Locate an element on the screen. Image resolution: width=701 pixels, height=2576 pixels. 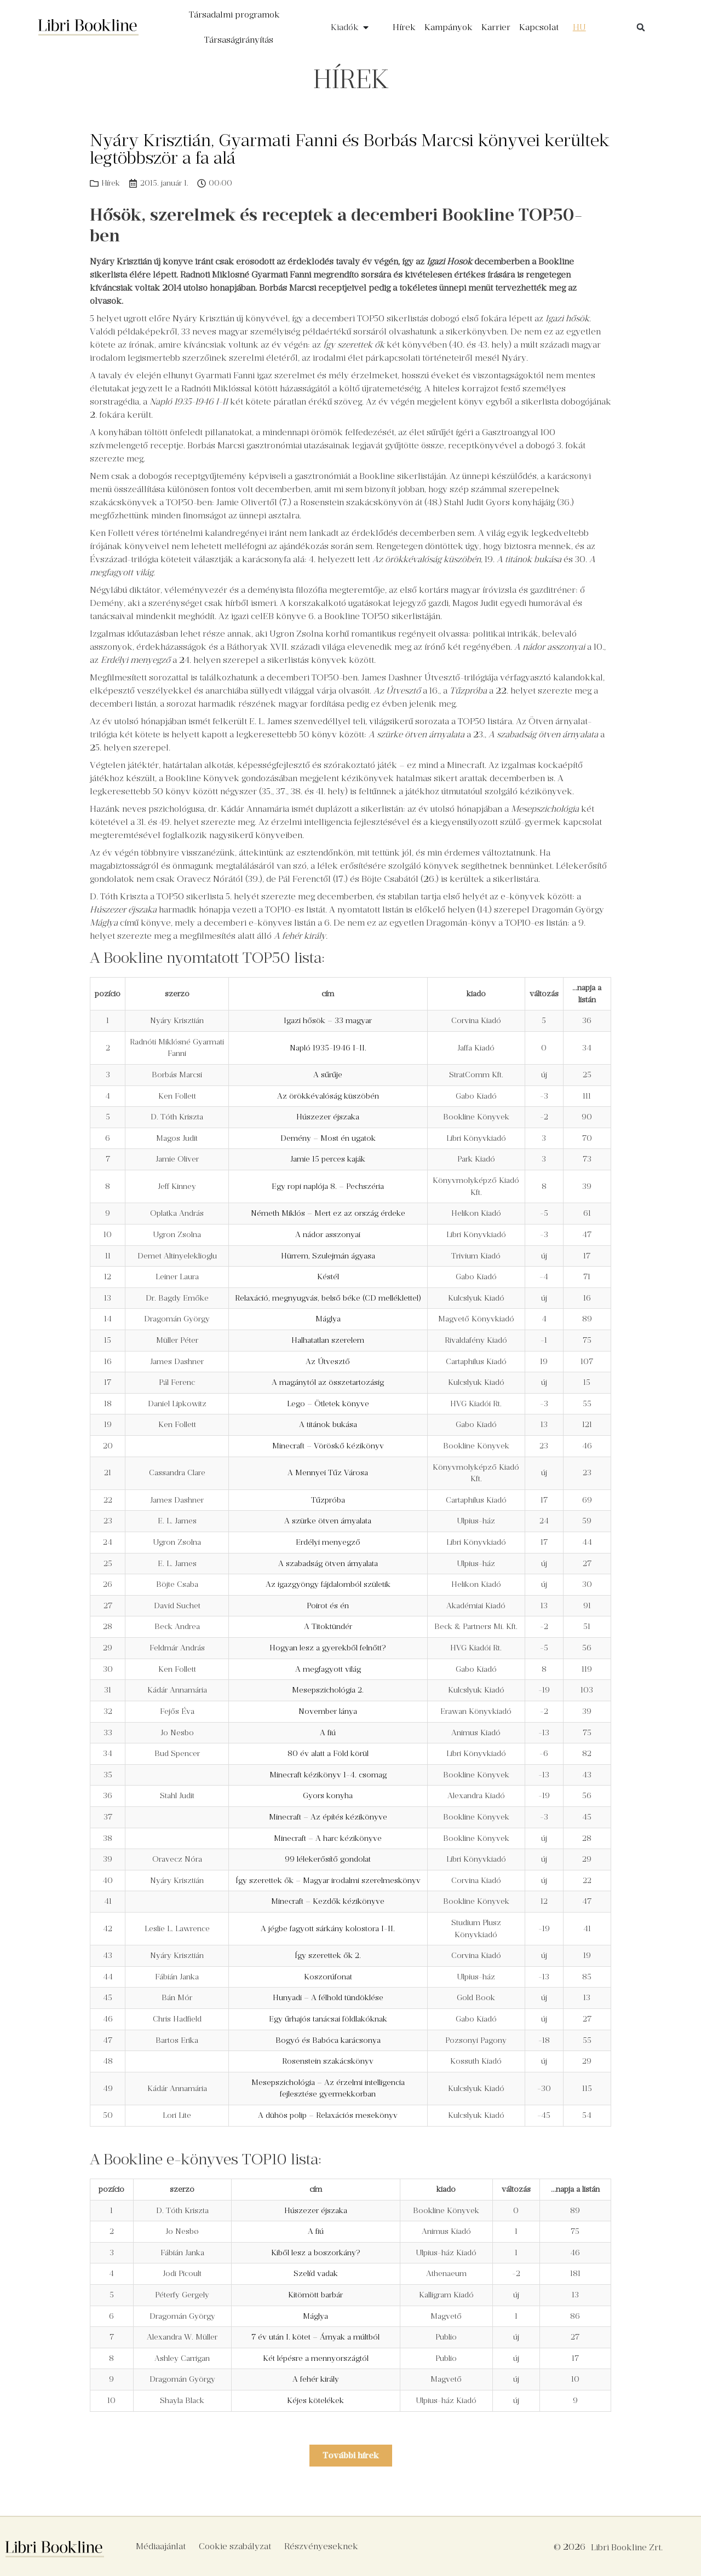
99 lélekerősítő gondolat is located at coordinates (328, 1859).